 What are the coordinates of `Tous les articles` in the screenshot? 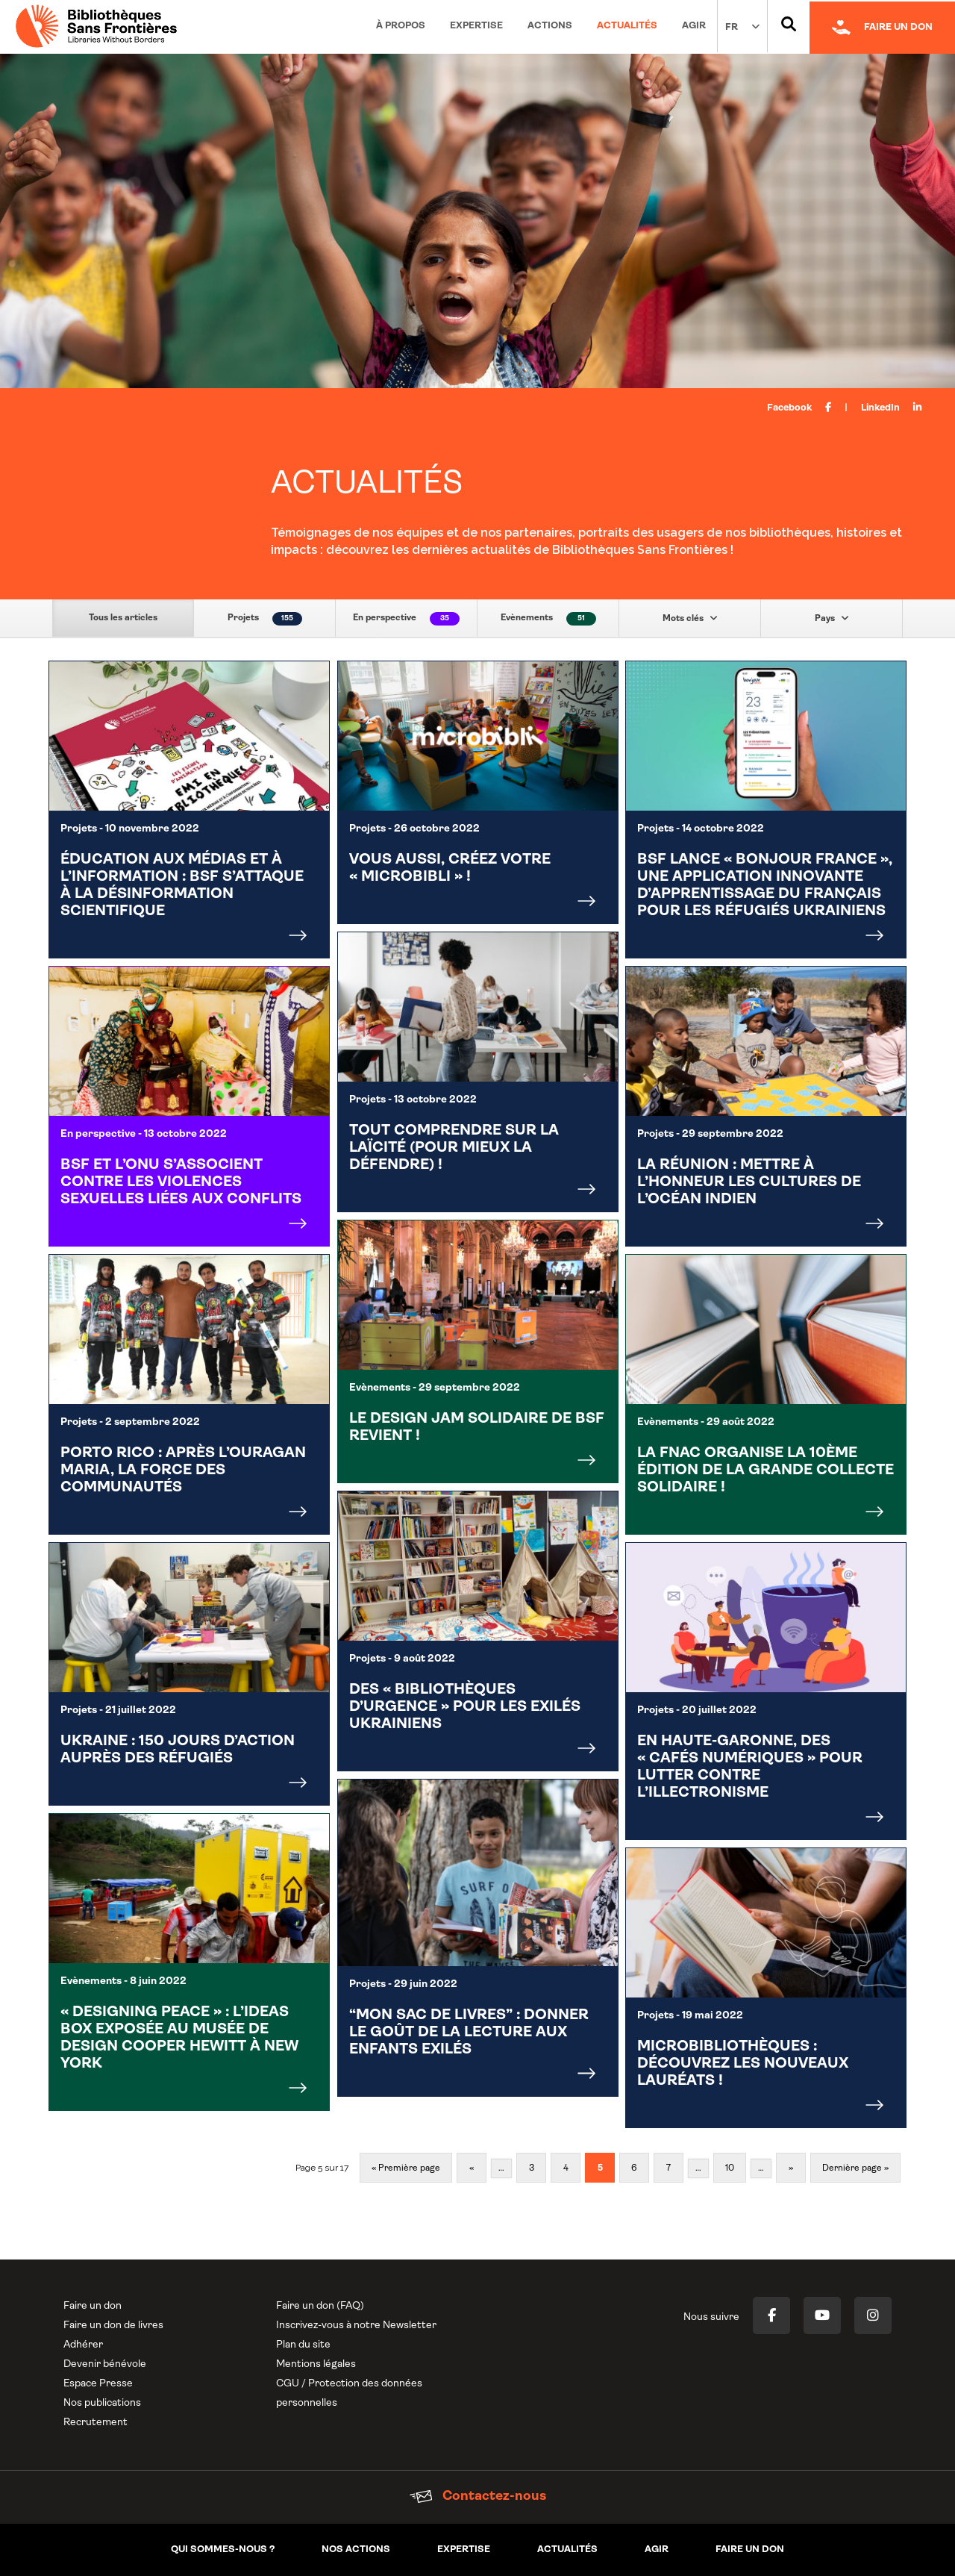 It's located at (123, 618).